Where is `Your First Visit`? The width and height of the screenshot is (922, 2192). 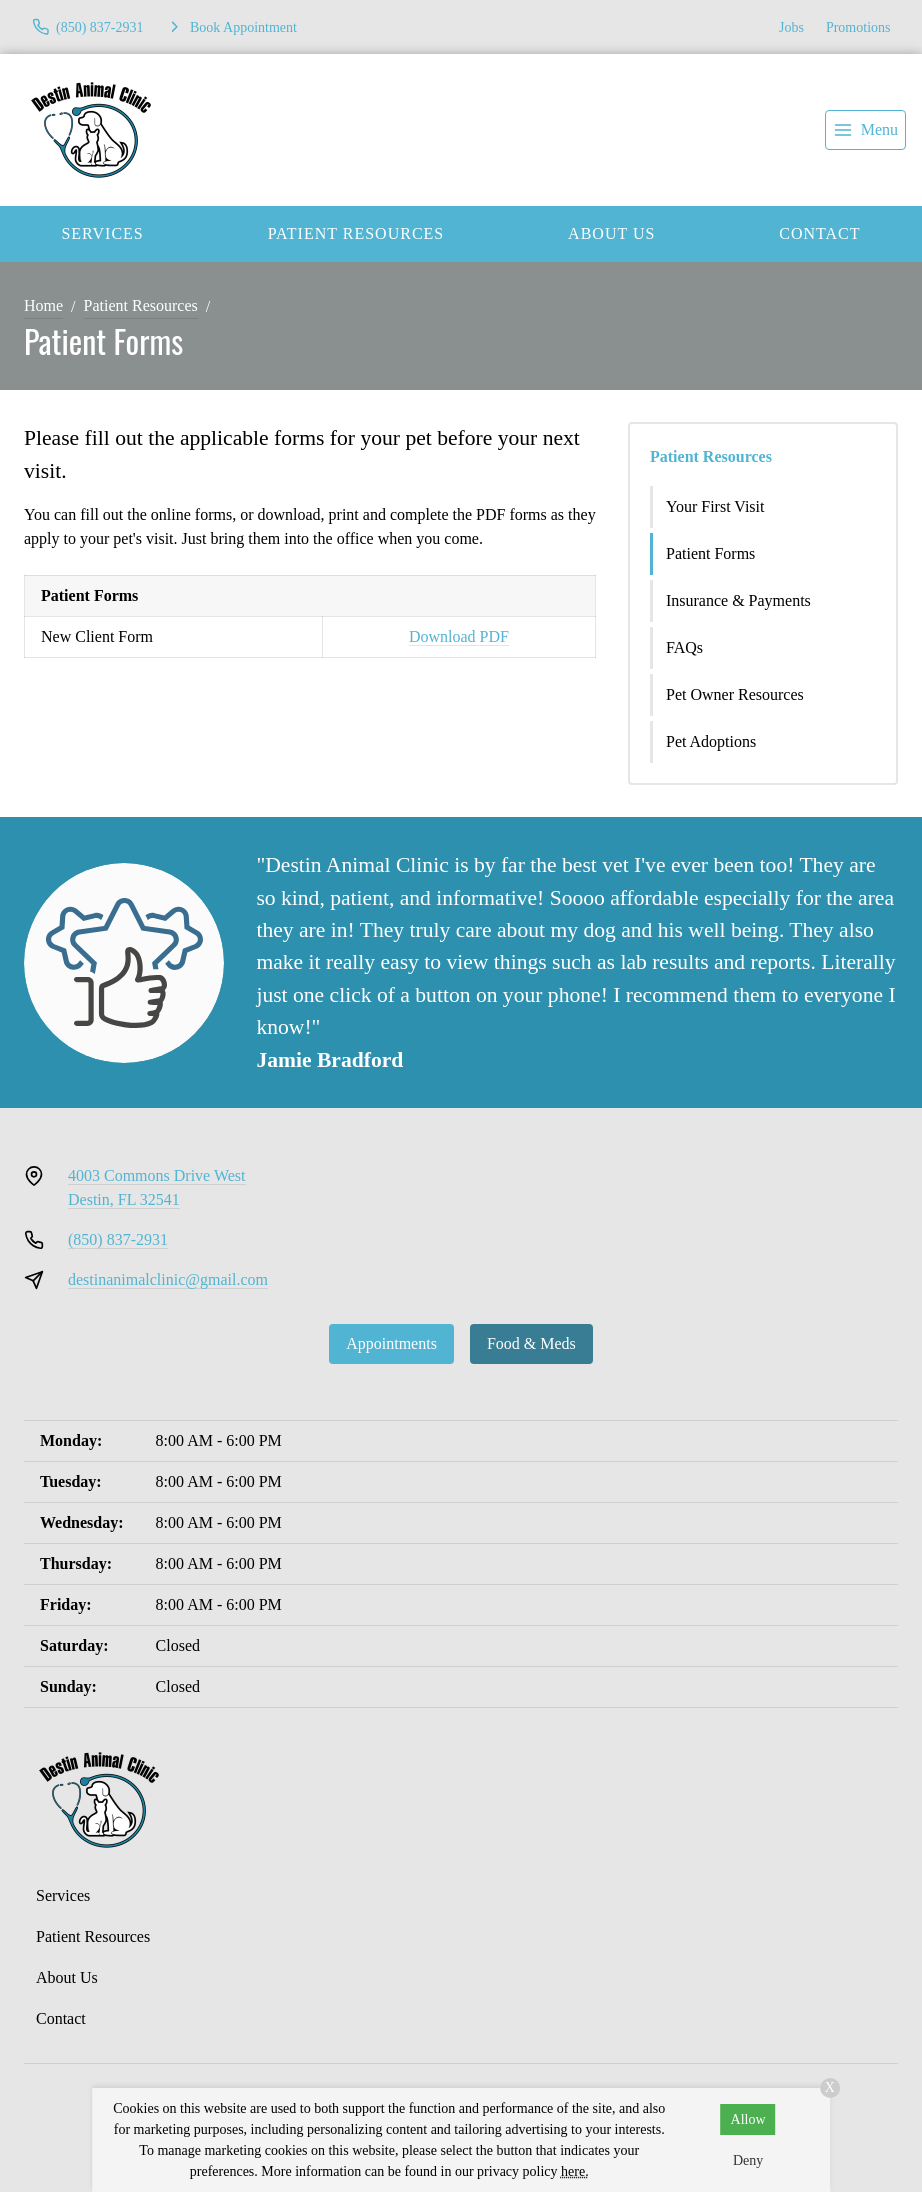 Your First Visit is located at coordinates (715, 506).